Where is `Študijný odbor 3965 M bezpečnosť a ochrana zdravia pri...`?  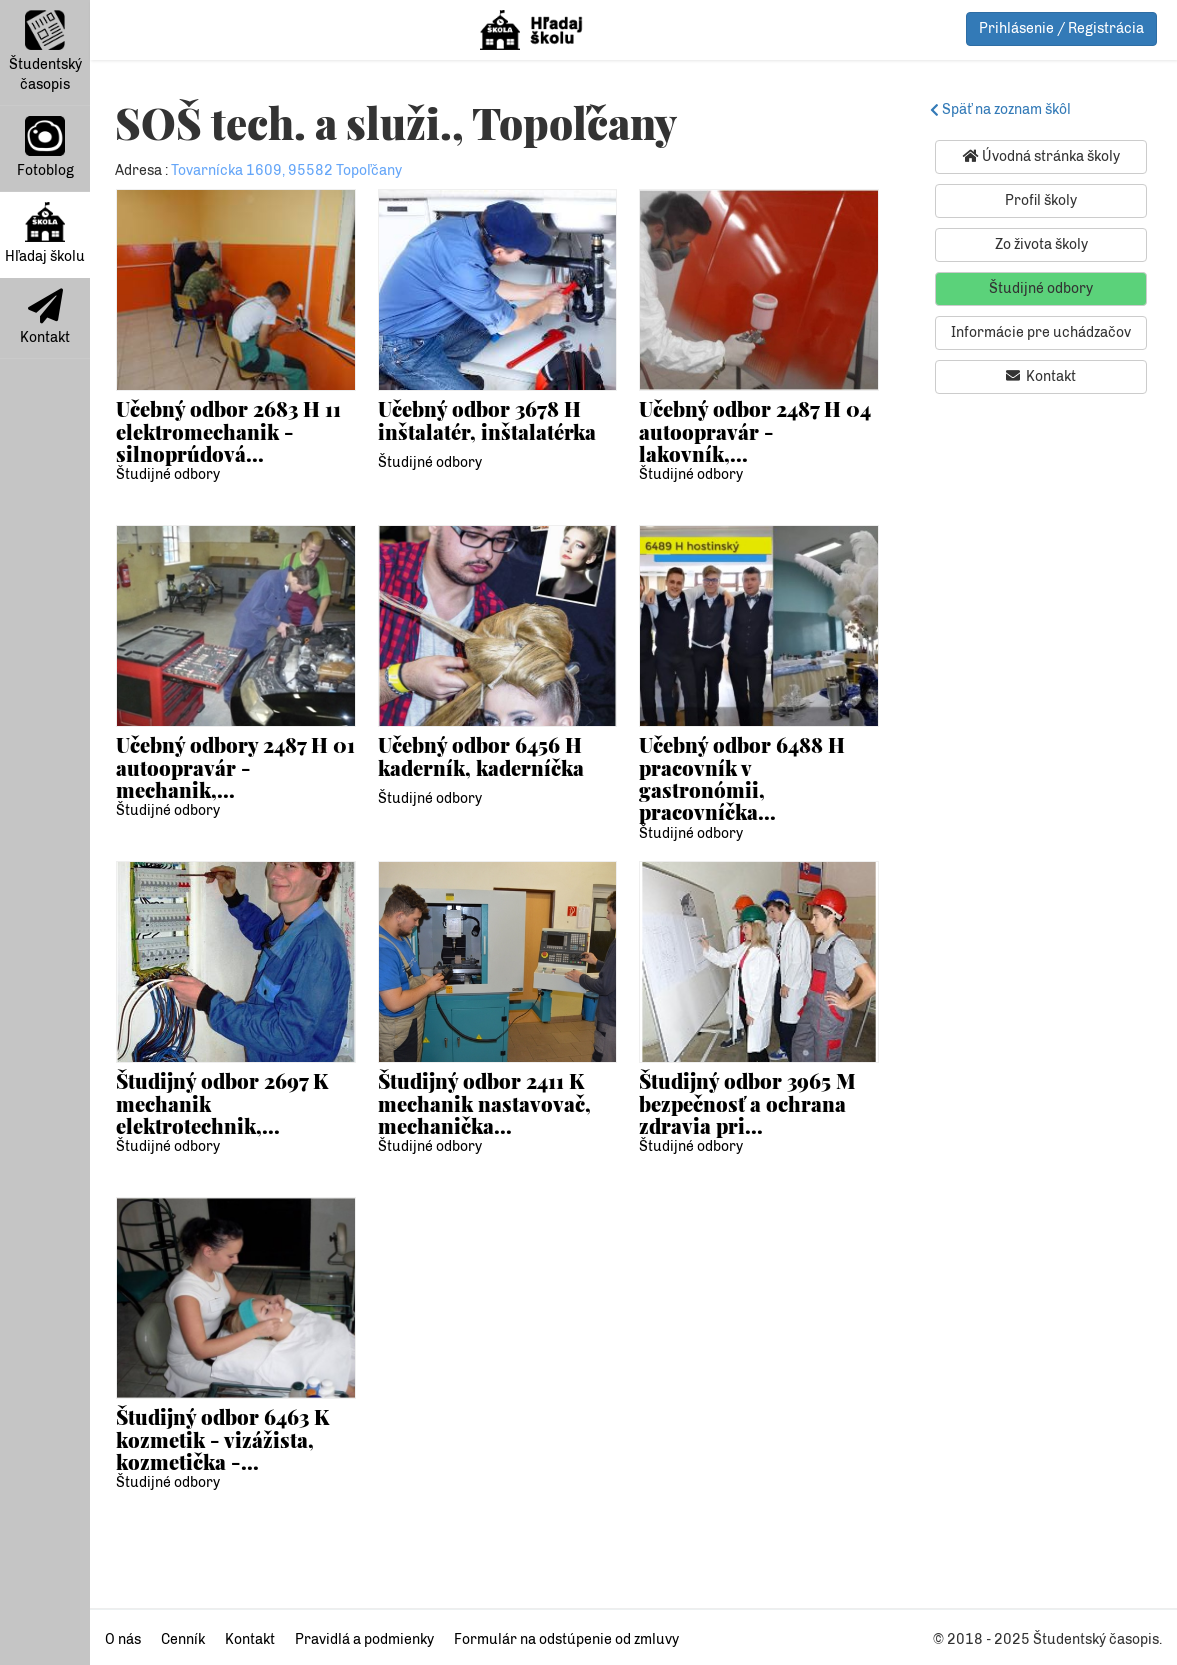
Študijný odbor 3965 M bezpečnosť a ochrana zdravia pri... is located at coordinates (747, 1103).